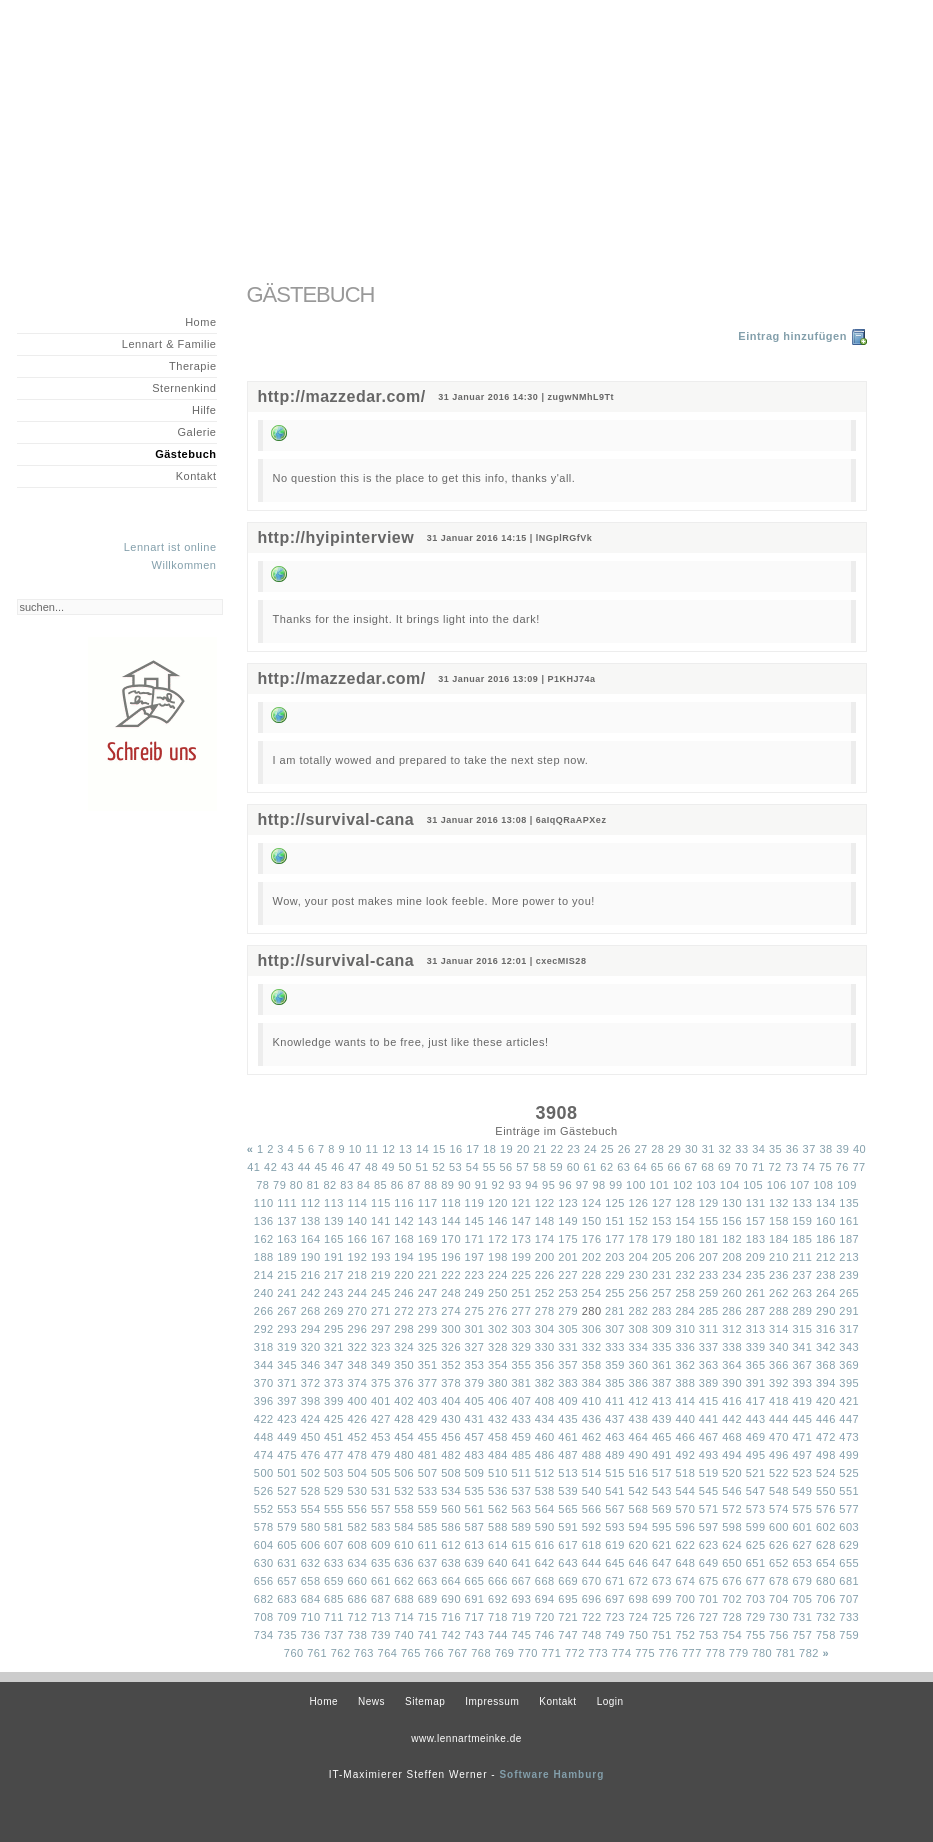 The height and width of the screenshot is (1842, 933). What do you see at coordinates (809, 1653) in the screenshot?
I see `782` at bounding box center [809, 1653].